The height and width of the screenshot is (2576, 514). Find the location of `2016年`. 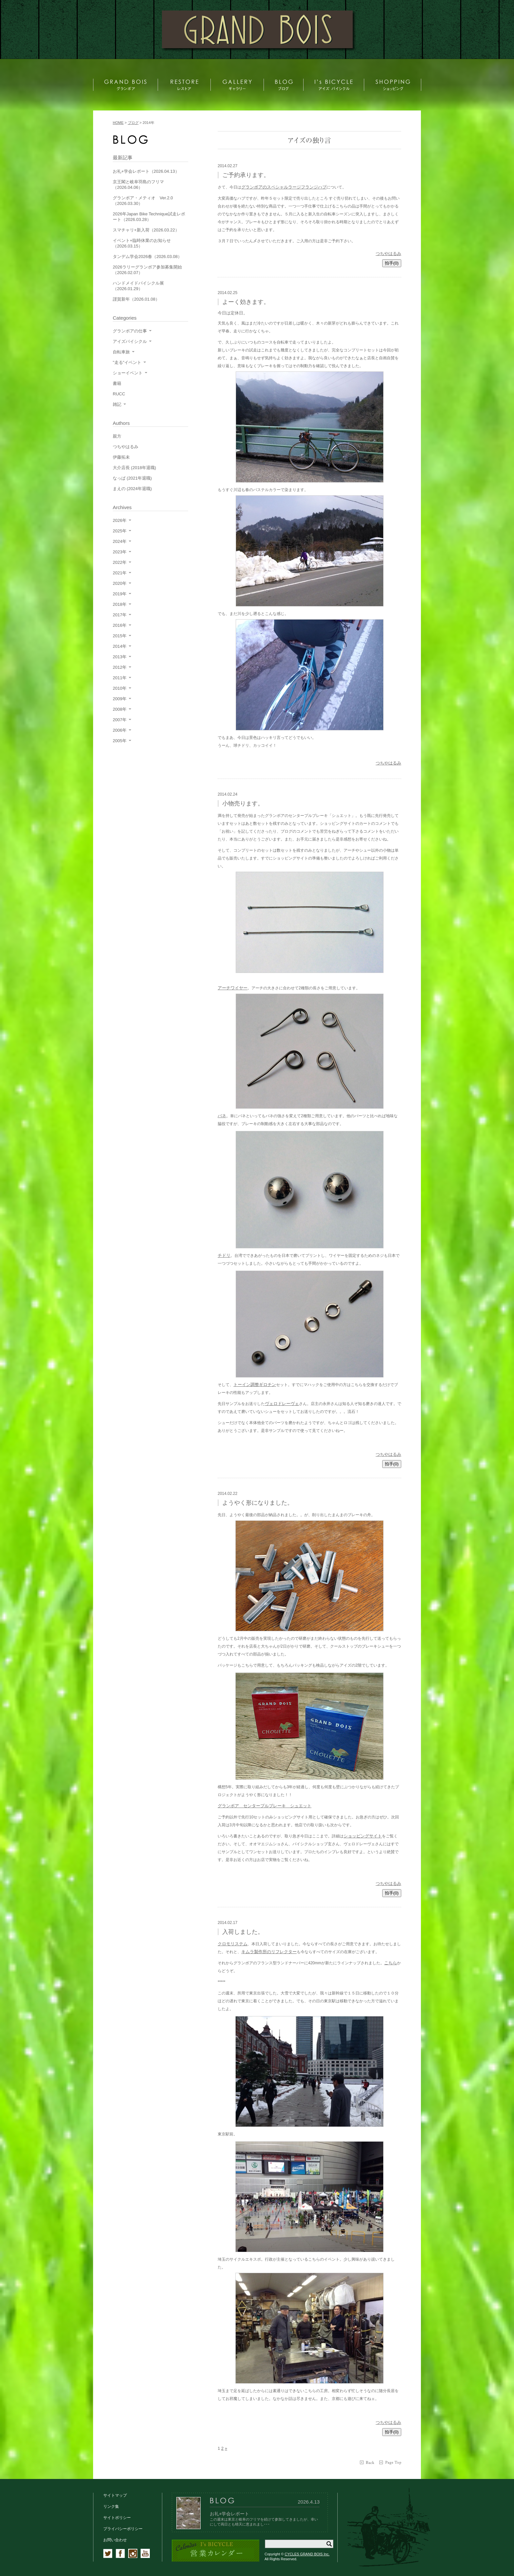

2016年 is located at coordinates (120, 625).